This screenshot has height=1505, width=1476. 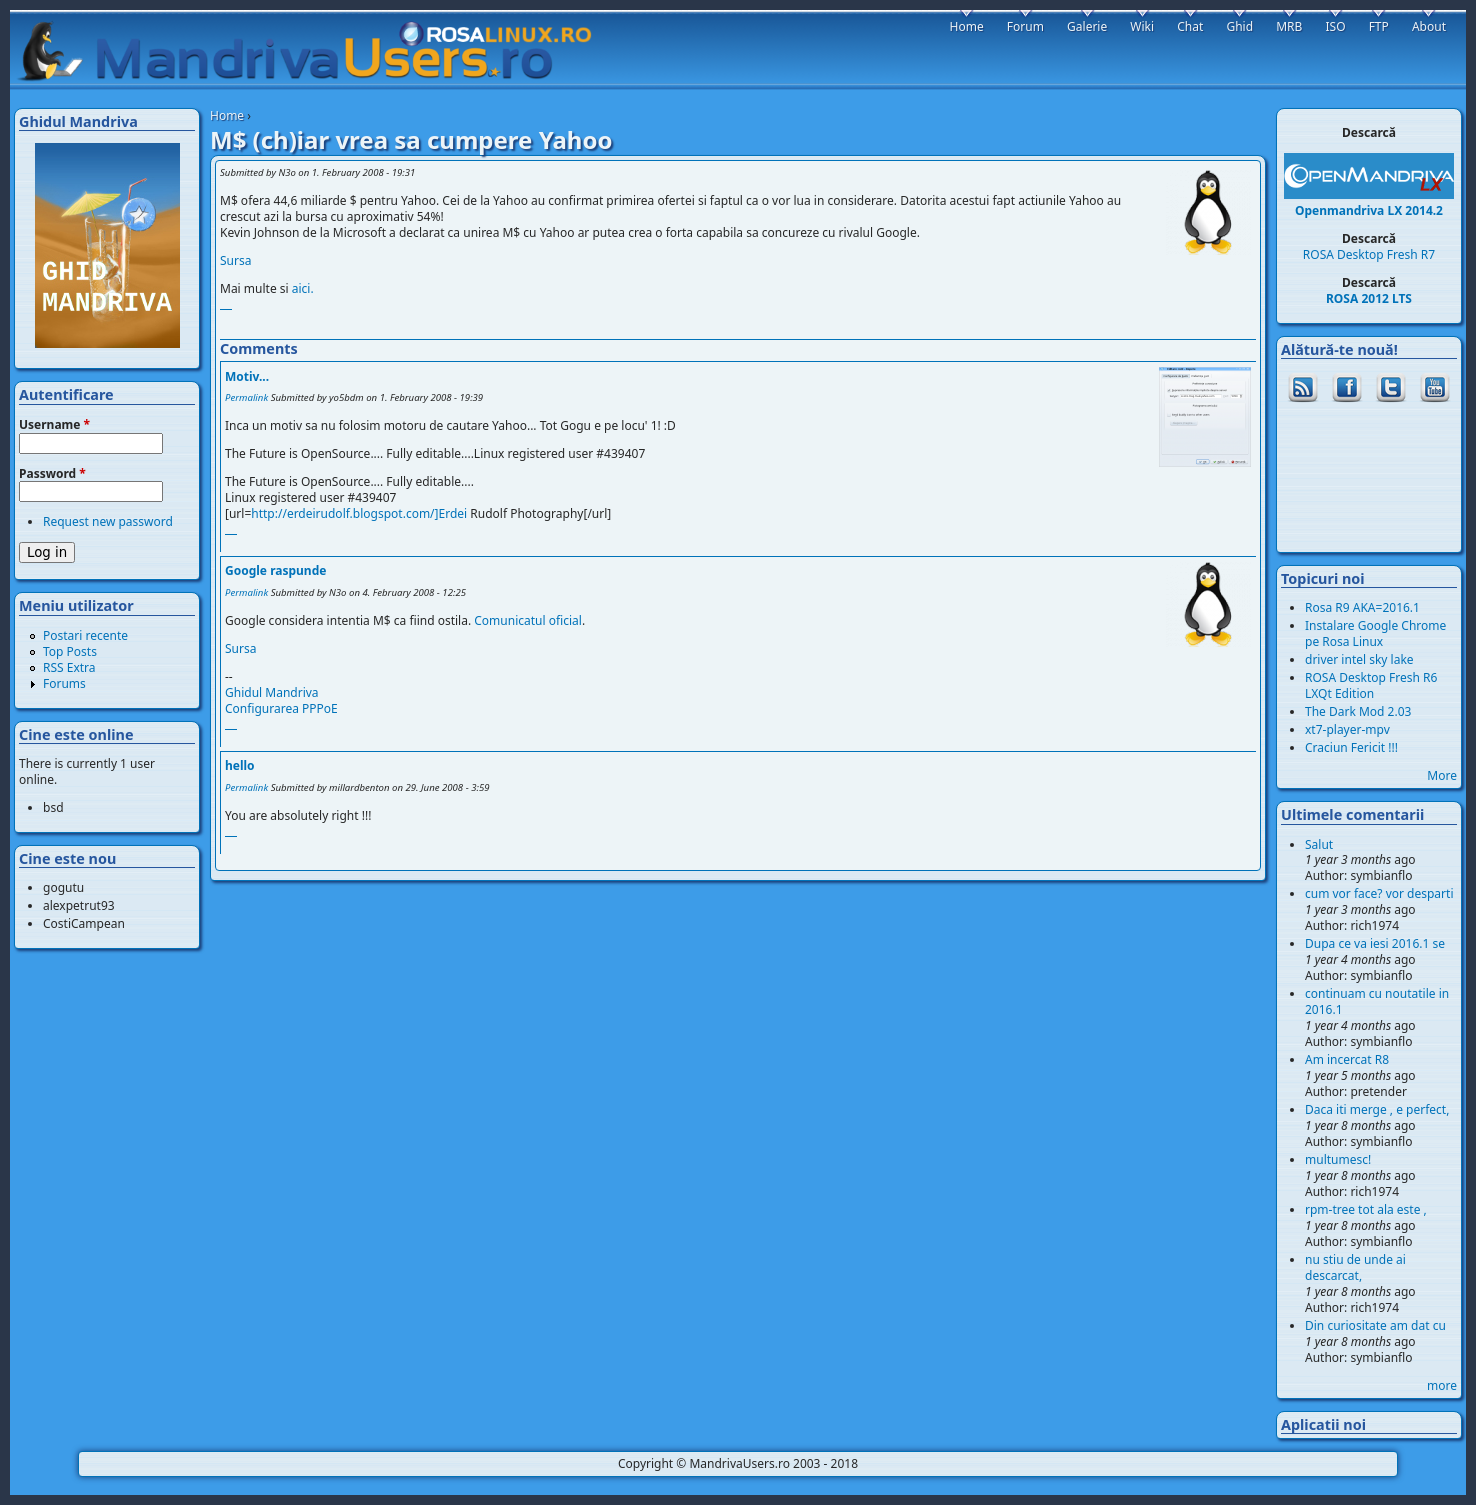 What do you see at coordinates (1289, 26) in the screenshot?
I see `MRB` at bounding box center [1289, 26].